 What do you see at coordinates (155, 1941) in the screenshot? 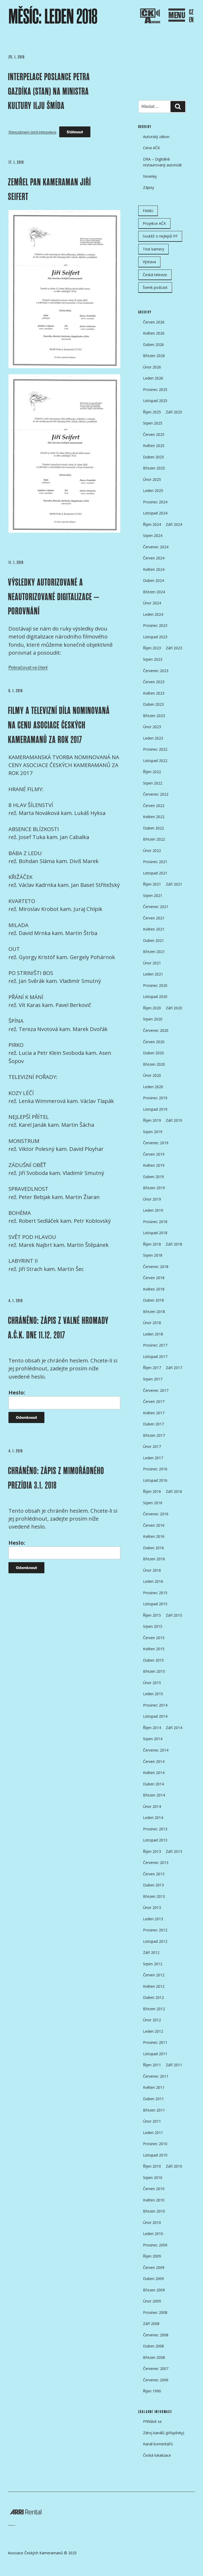
I see `Listopad 2012` at bounding box center [155, 1941].